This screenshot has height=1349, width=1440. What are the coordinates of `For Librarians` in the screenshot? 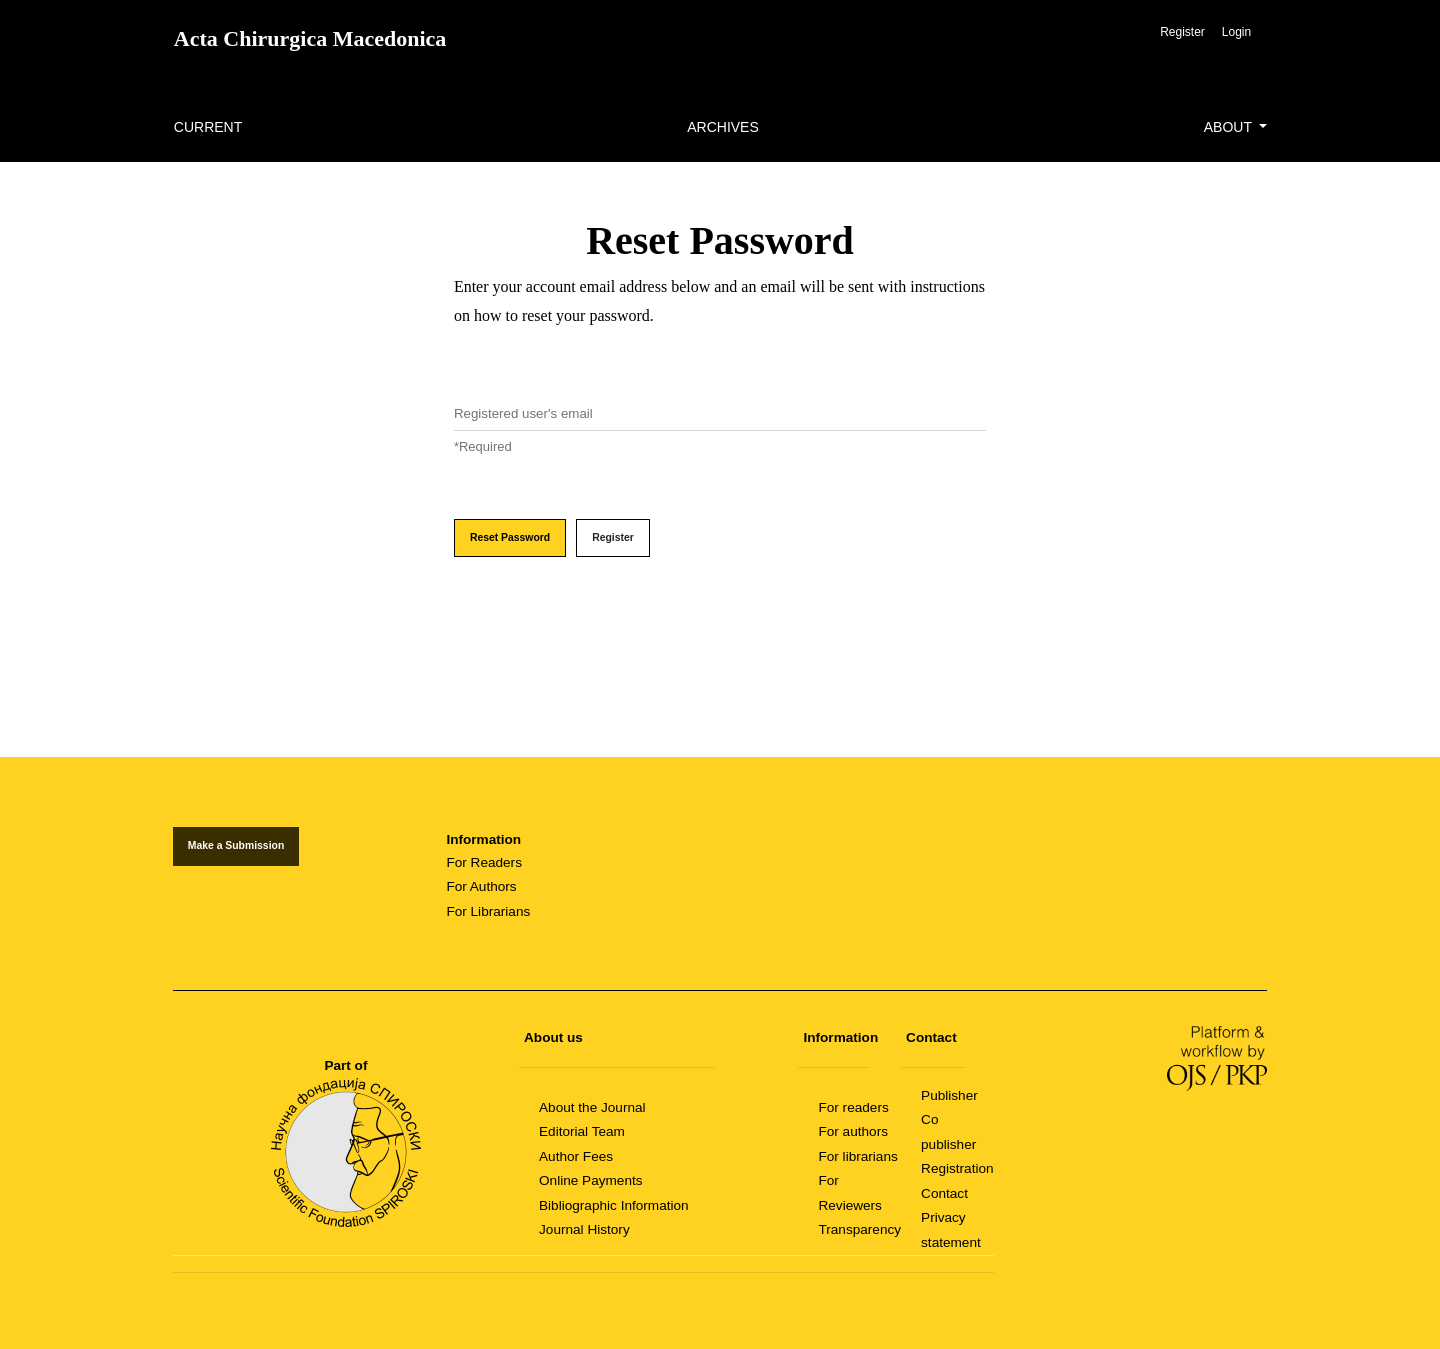 It's located at (488, 911).